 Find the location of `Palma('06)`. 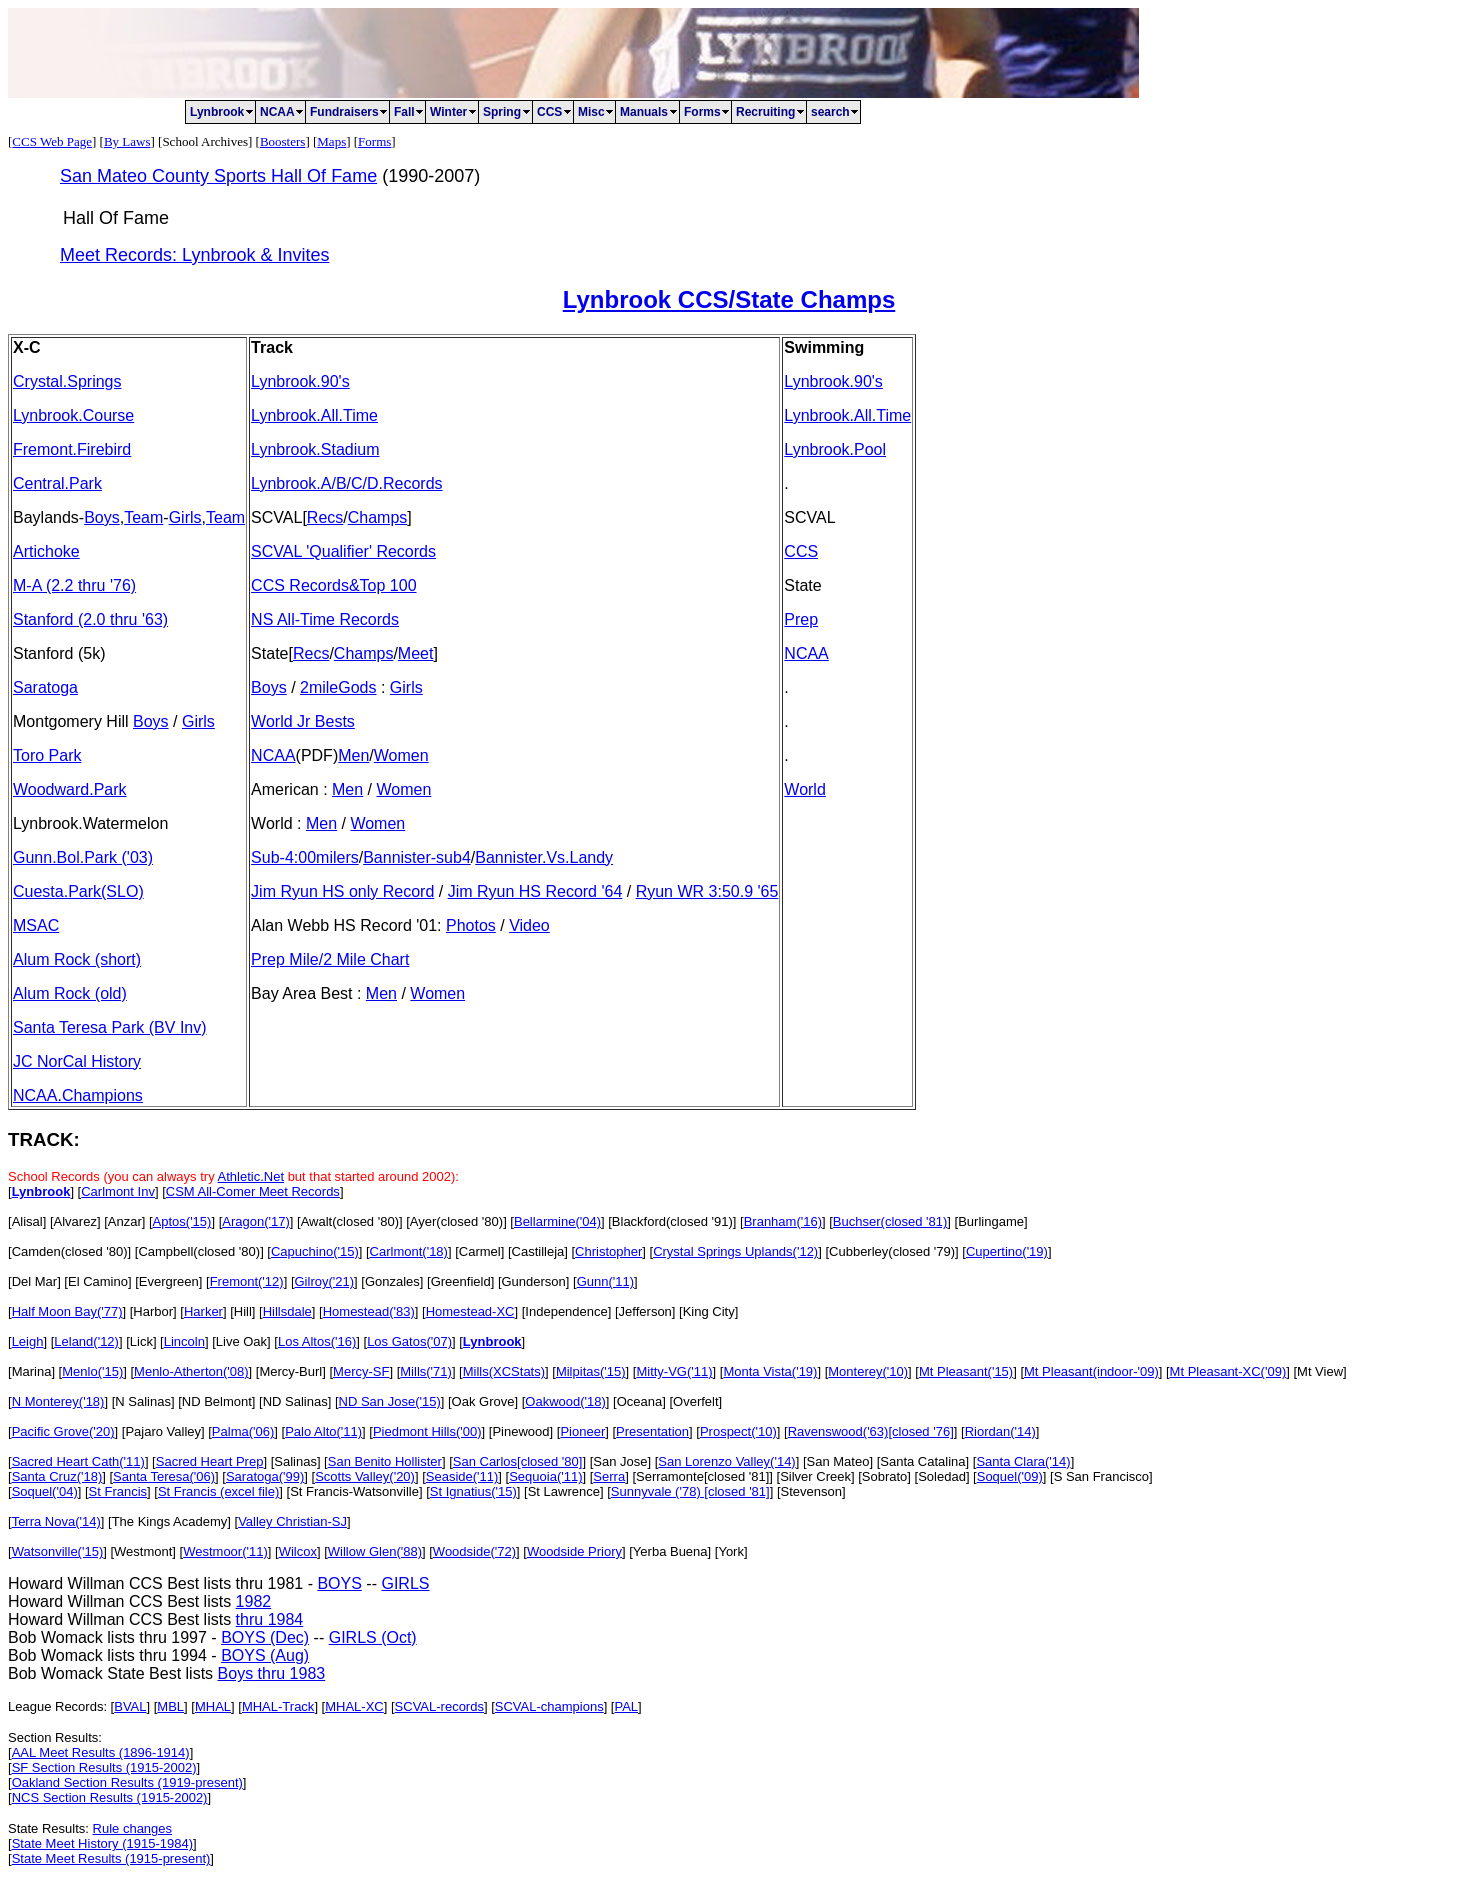

Palma('06) is located at coordinates (243, 1431).